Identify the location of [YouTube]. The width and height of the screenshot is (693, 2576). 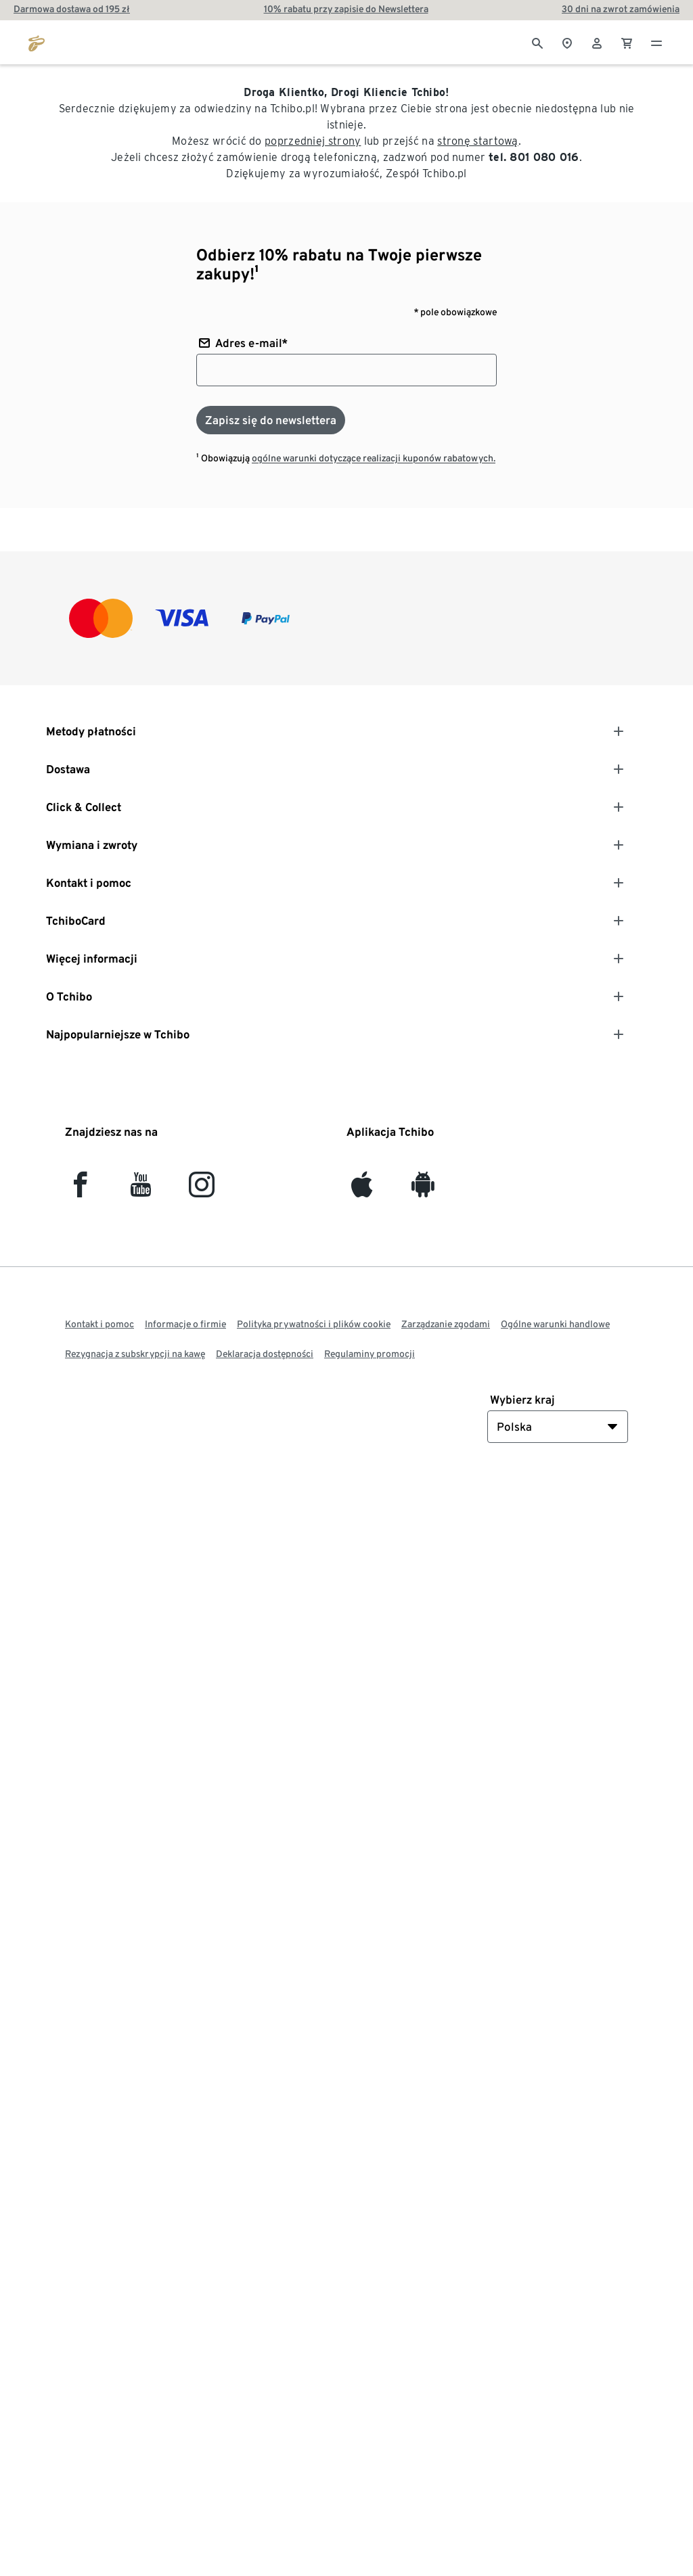
(141, 1190).